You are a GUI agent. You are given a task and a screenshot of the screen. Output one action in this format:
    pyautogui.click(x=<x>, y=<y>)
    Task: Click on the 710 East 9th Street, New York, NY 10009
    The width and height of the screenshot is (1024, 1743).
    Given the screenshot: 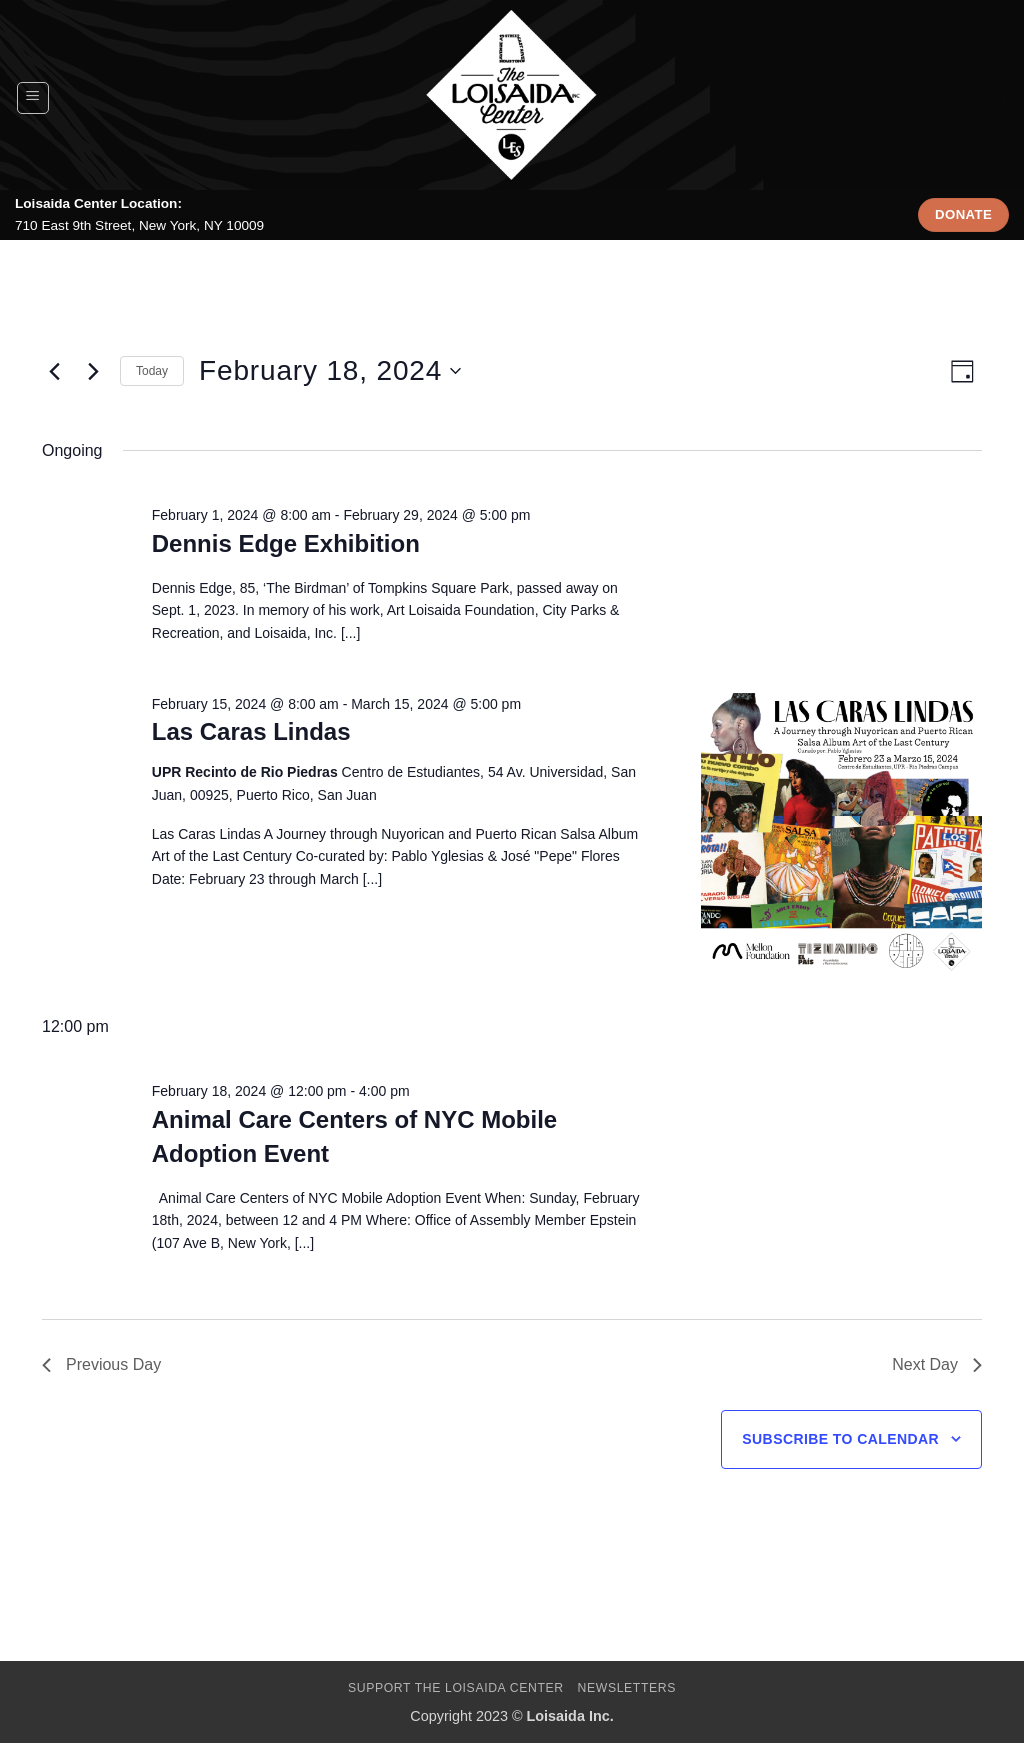 What is the action you would take?
    pyautogui.click(x=139, y=225)
    